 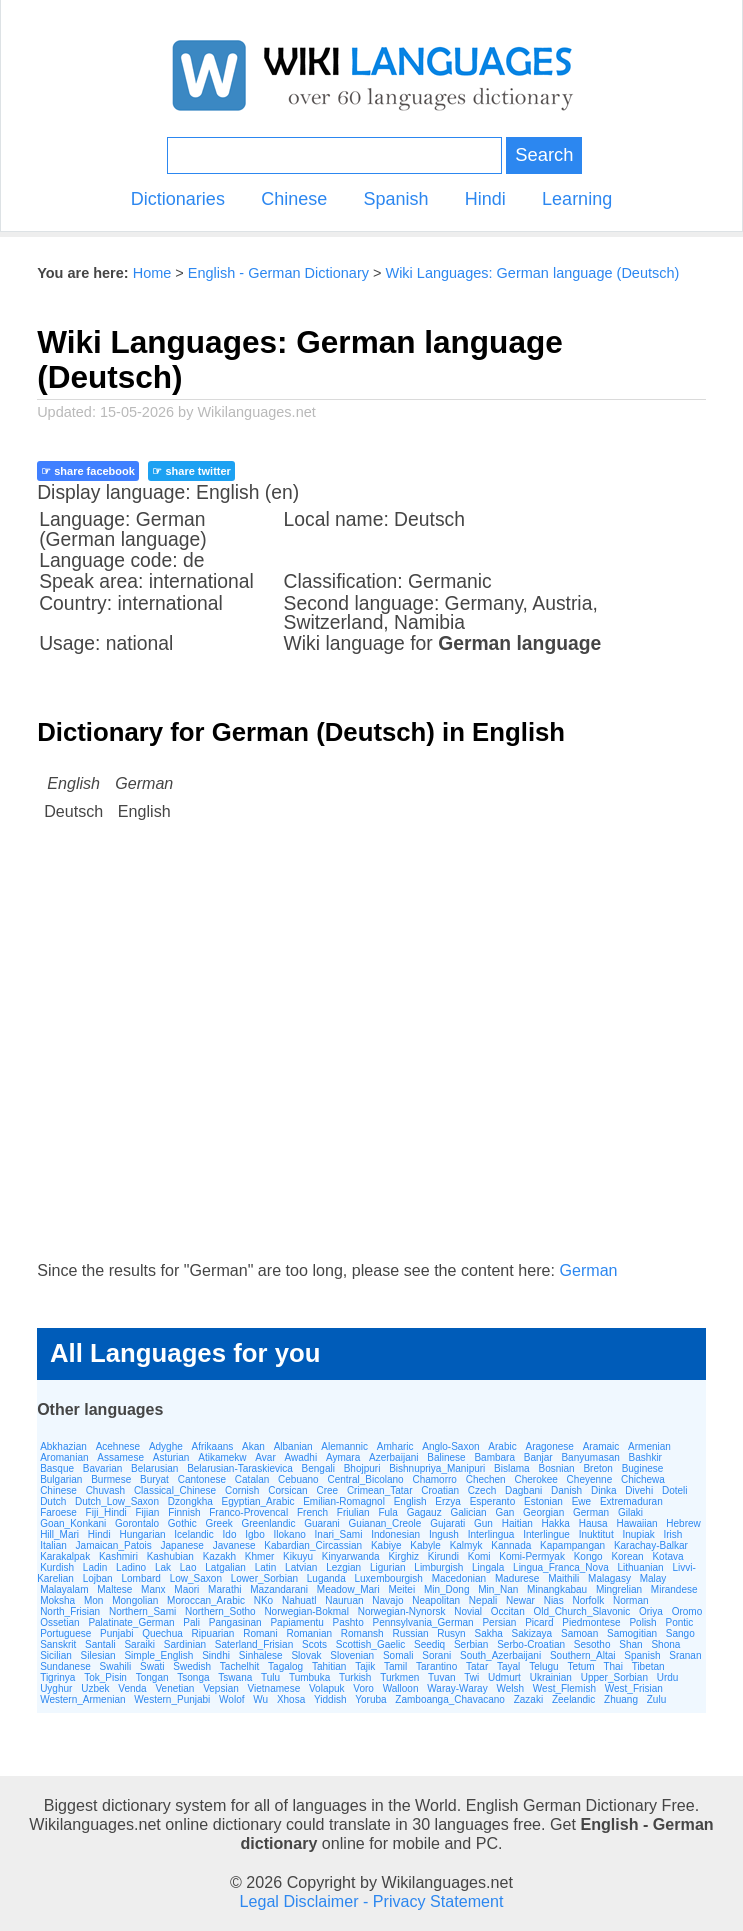 I want to click on Venetian, so click(x=174, y=1688).